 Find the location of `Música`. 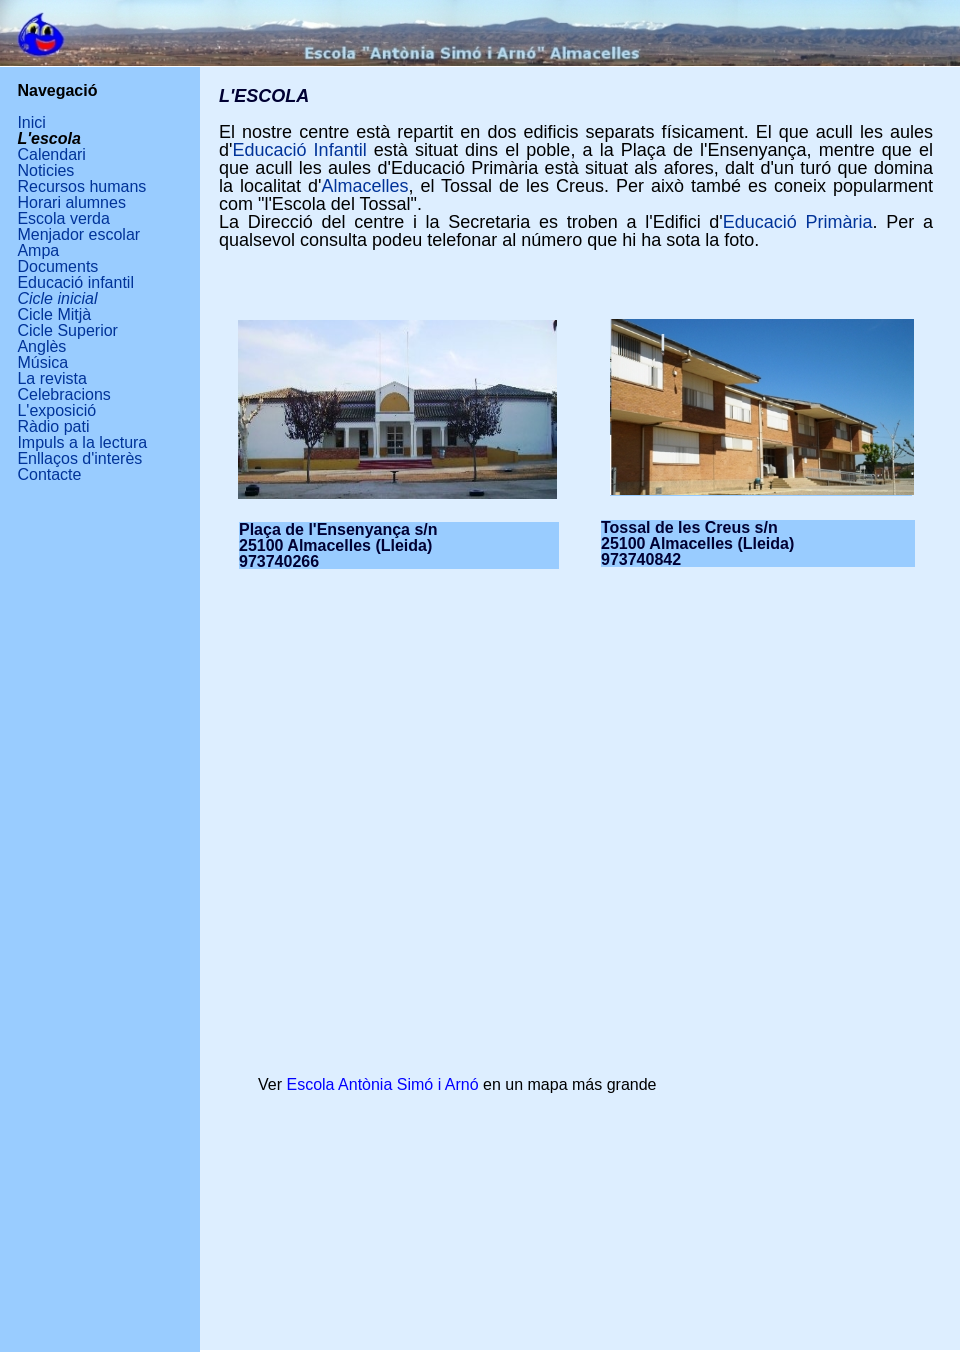

Música is located at coordinates (42, 362).